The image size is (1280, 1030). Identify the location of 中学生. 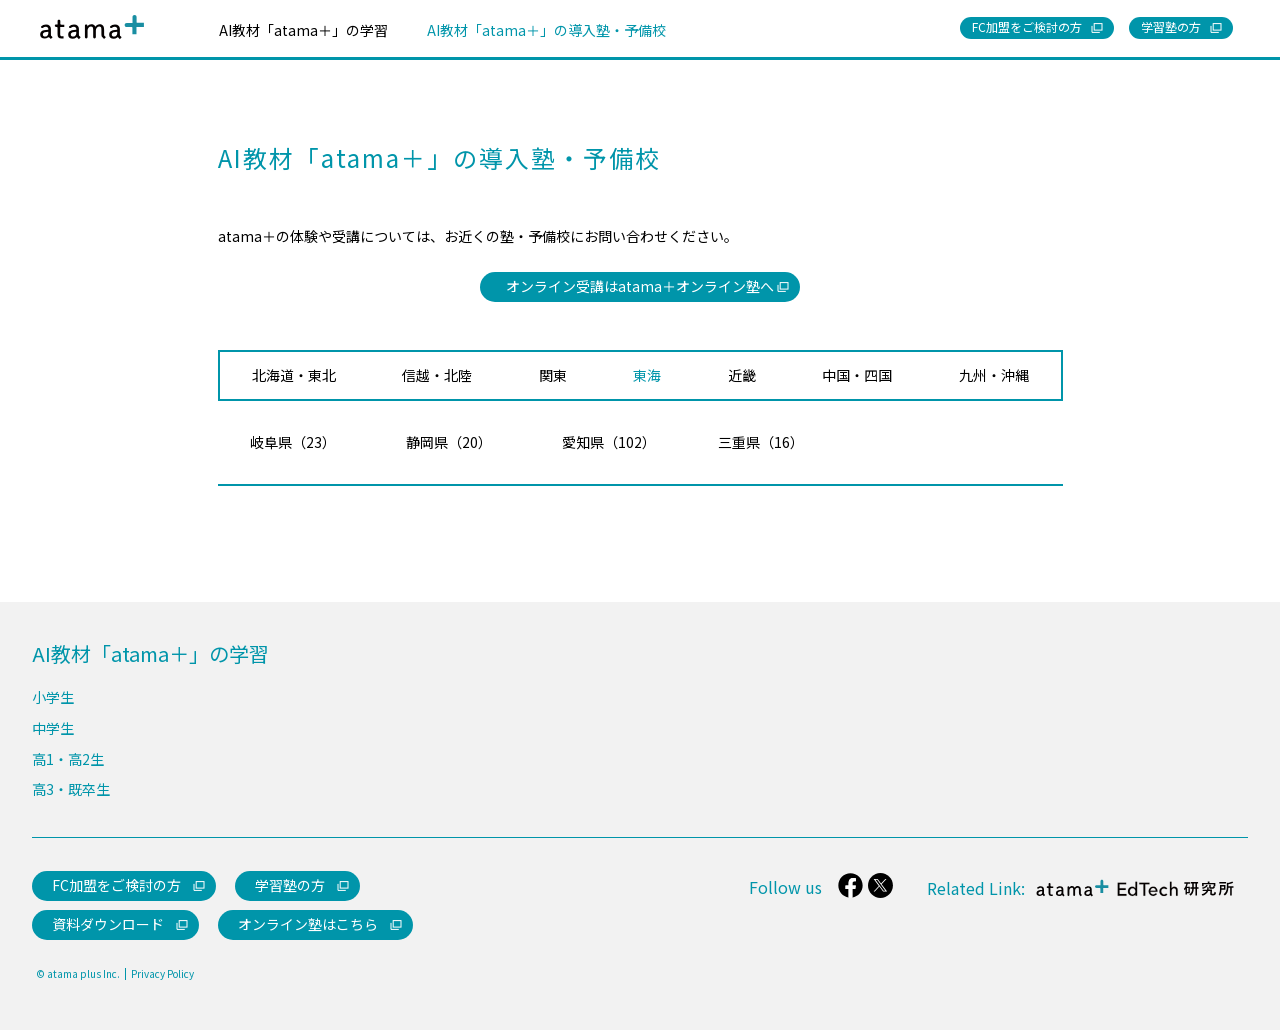
(53, 728).